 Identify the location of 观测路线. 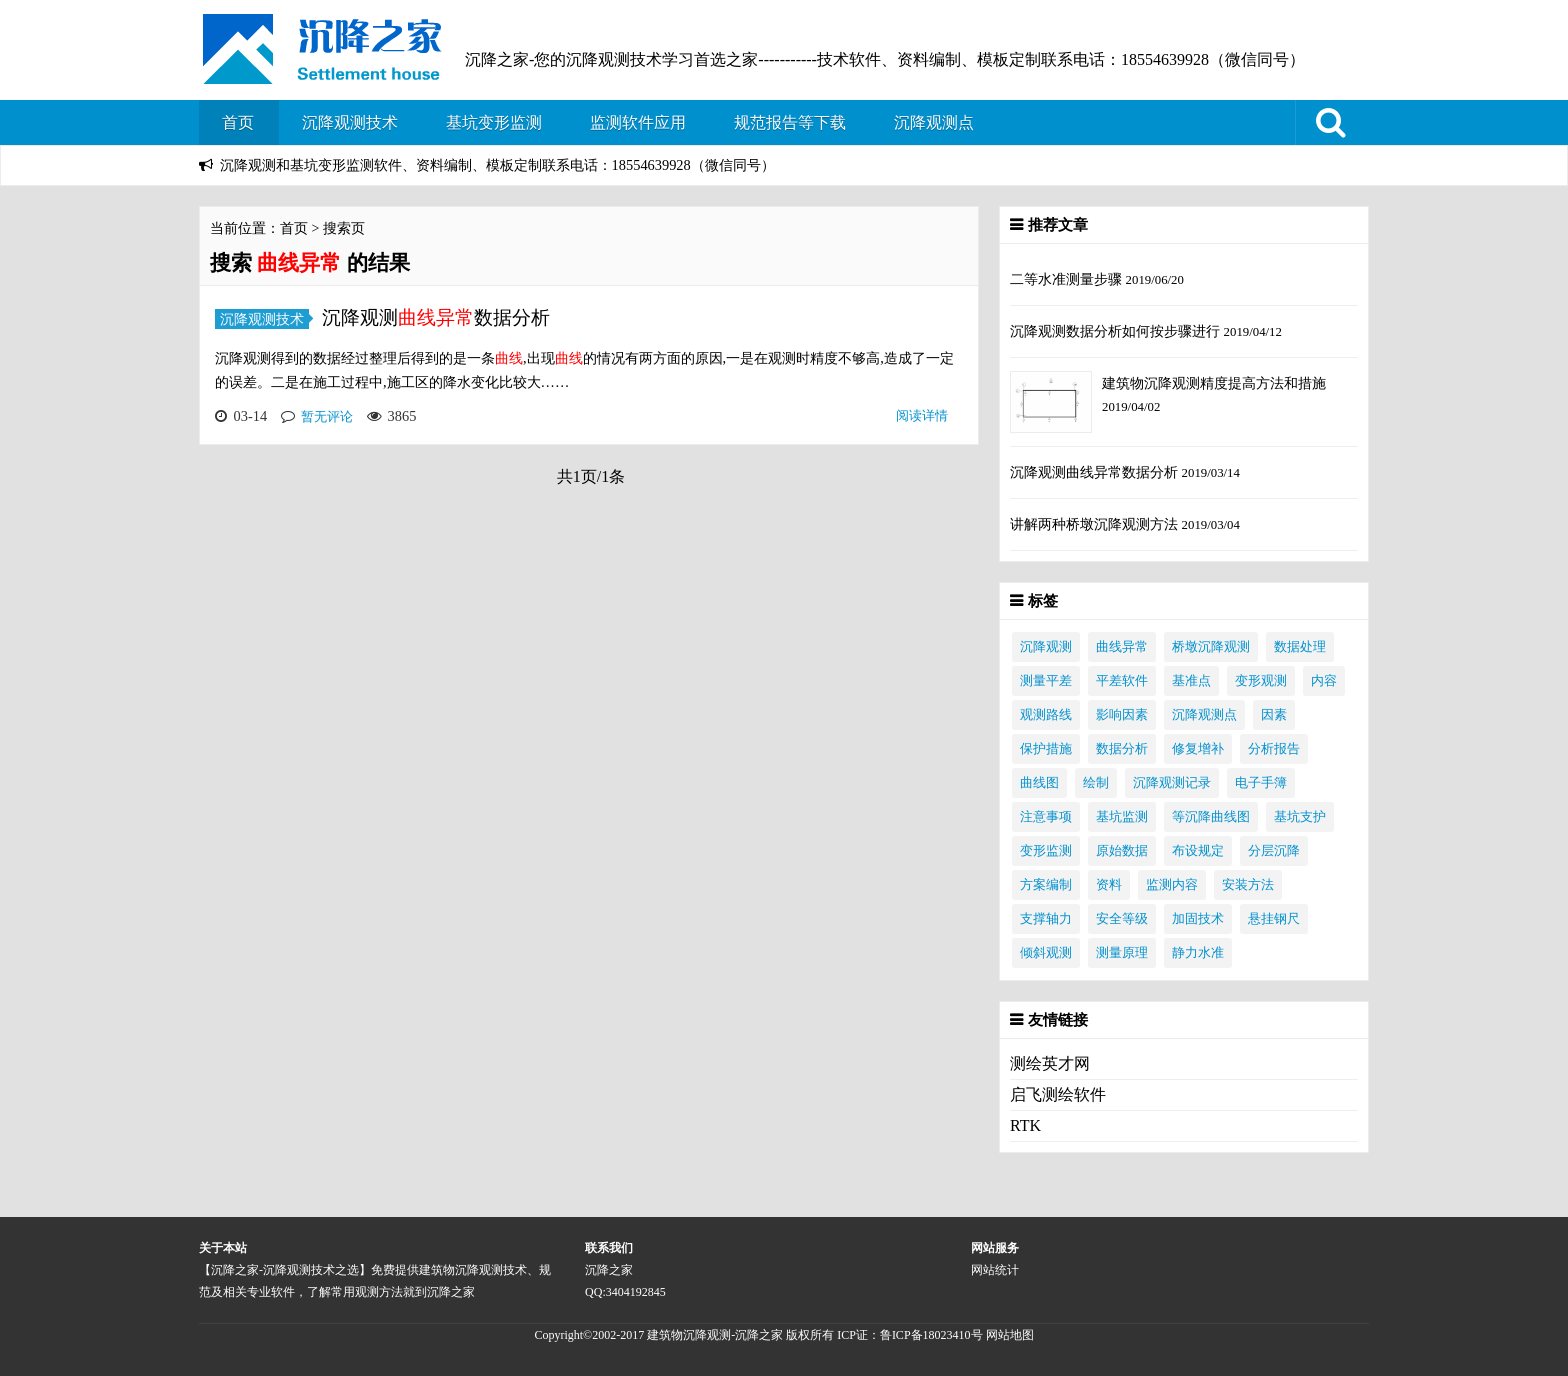
(1046, 715).